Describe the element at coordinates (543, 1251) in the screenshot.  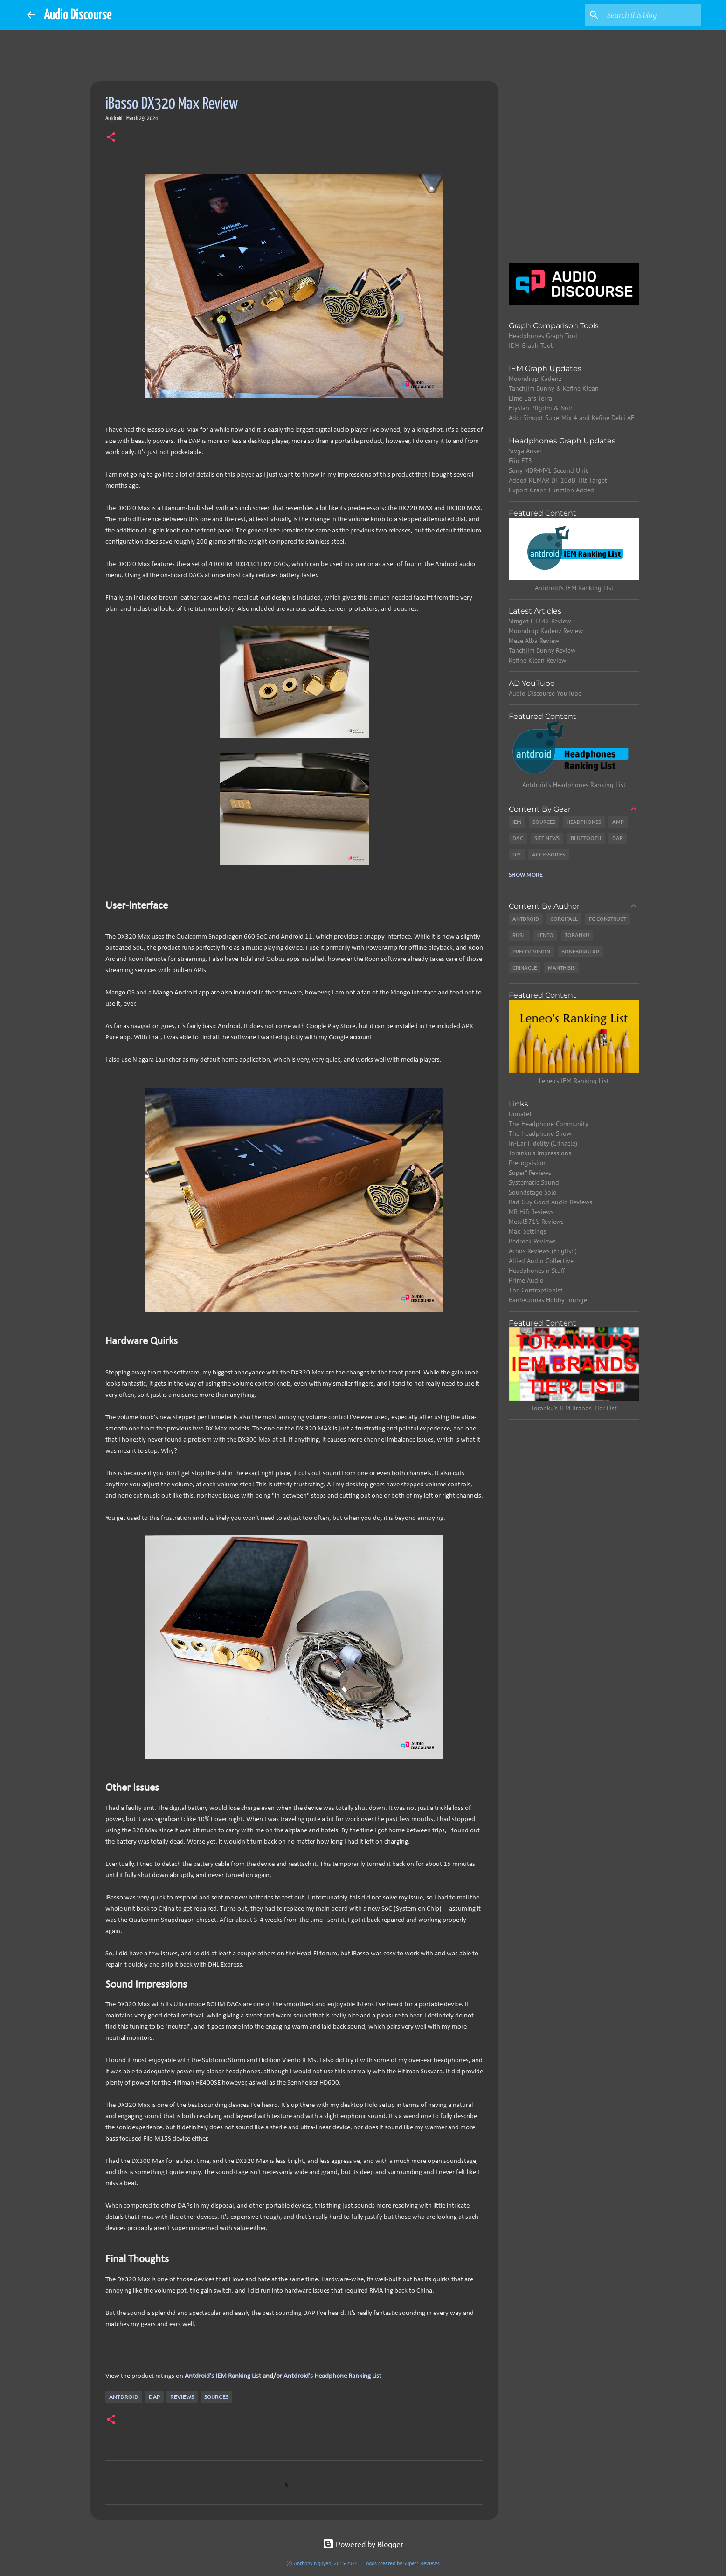
I see `Achos Reviews (English)` at that location.